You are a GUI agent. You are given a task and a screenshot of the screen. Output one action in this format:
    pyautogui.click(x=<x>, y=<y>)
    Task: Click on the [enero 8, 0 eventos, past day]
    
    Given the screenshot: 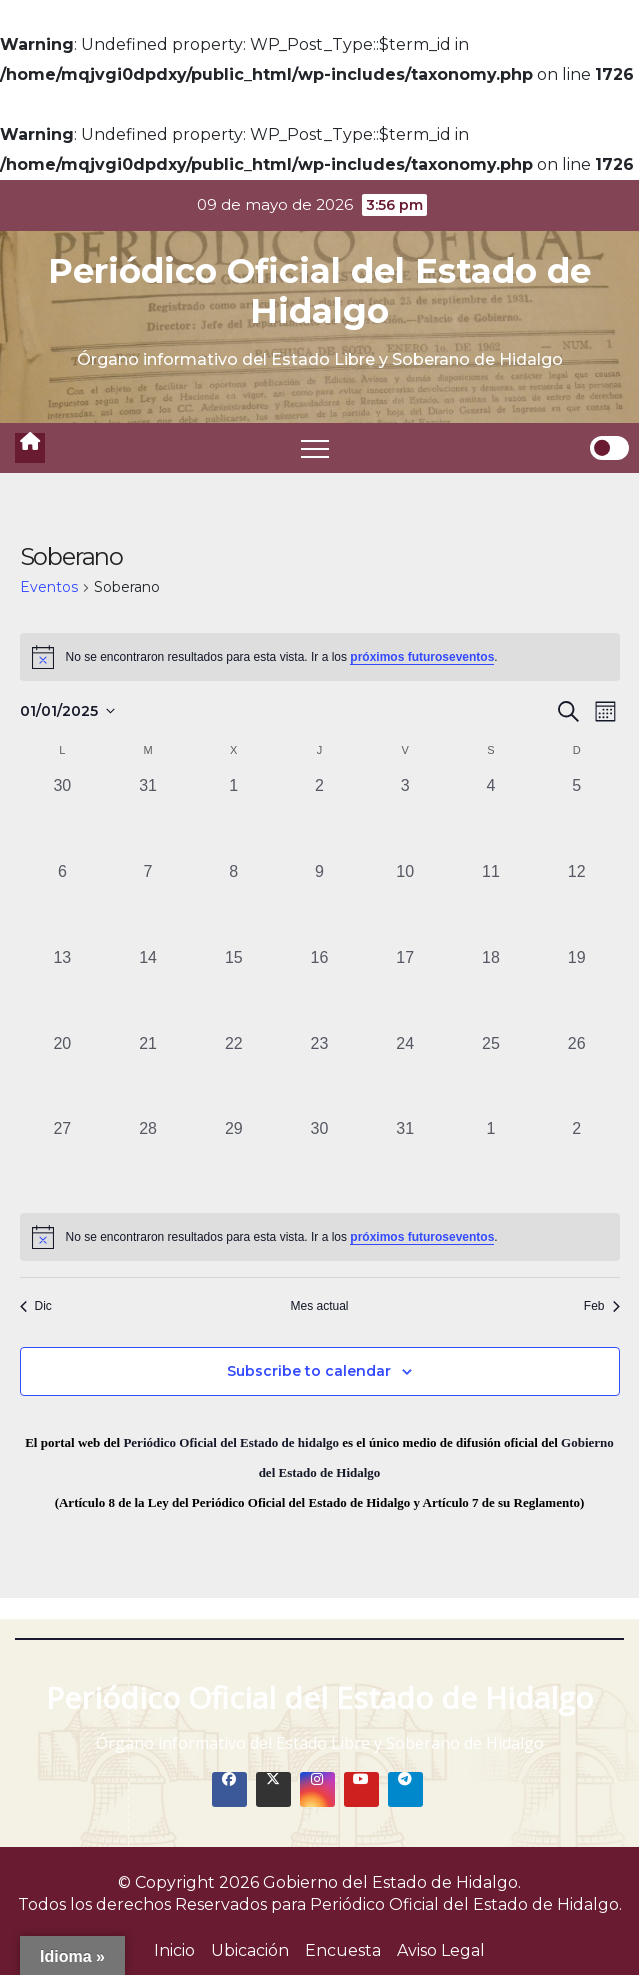 What is the action you would take?
    pyautogui.click(x=234, y=903)
    